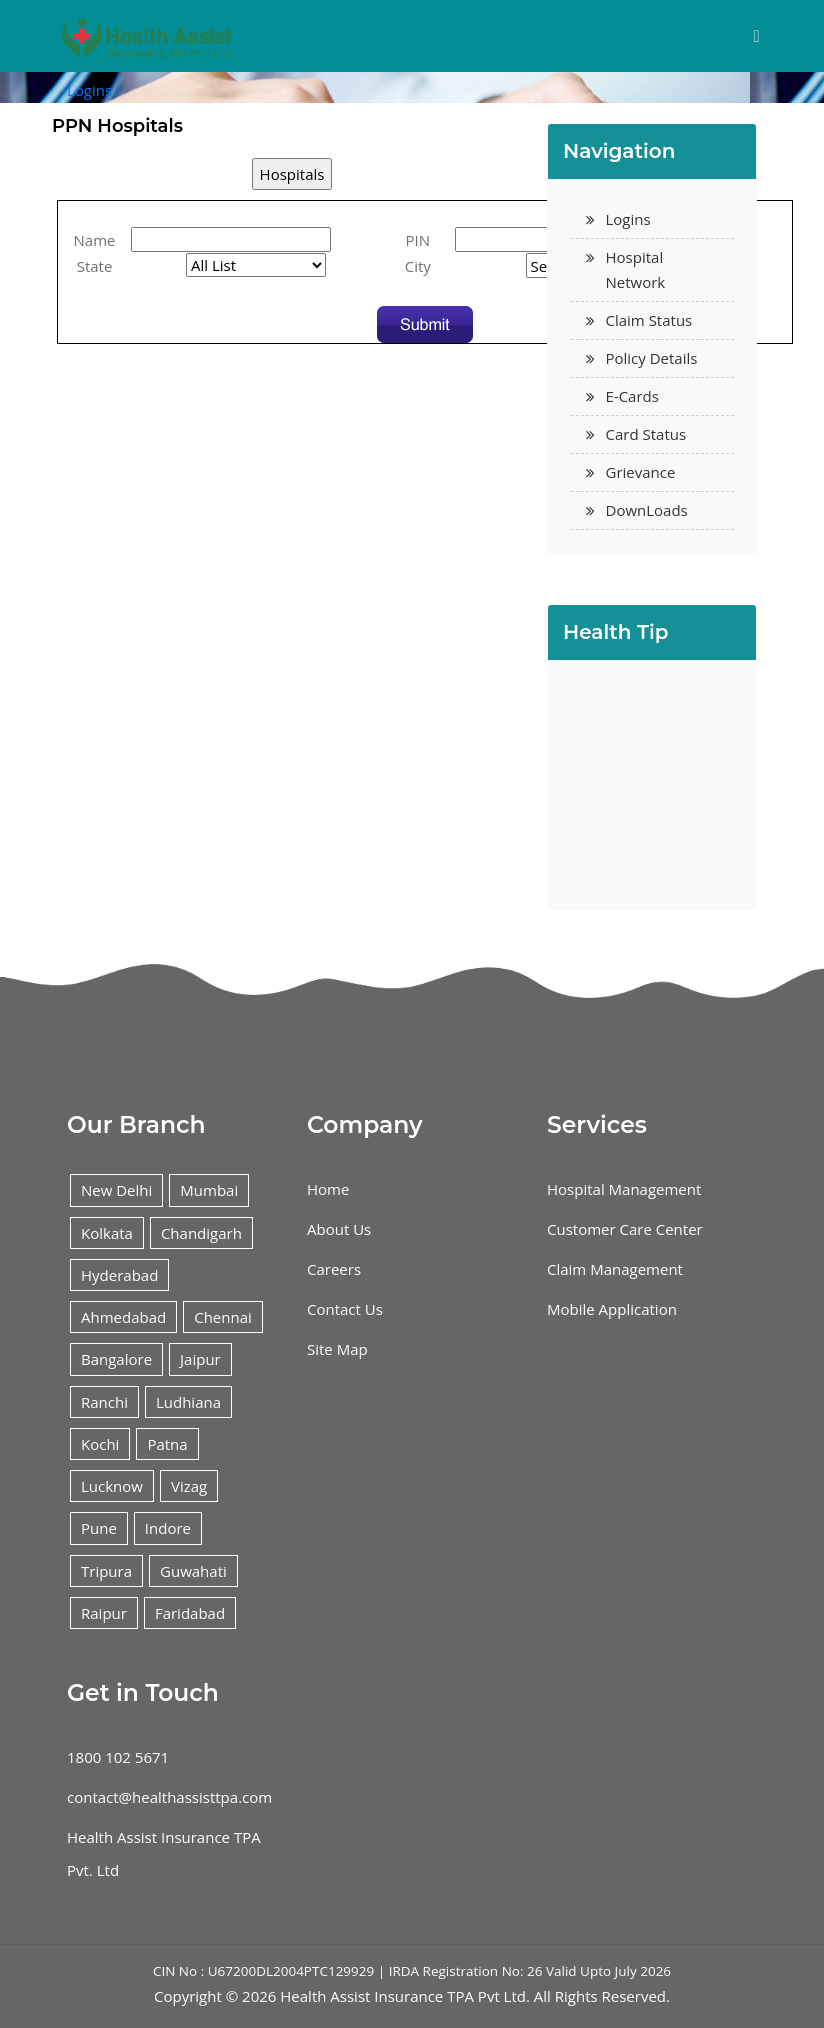 This screenshot has height=2028, width=824. I want to click on Site Map, so click(337, 1349).